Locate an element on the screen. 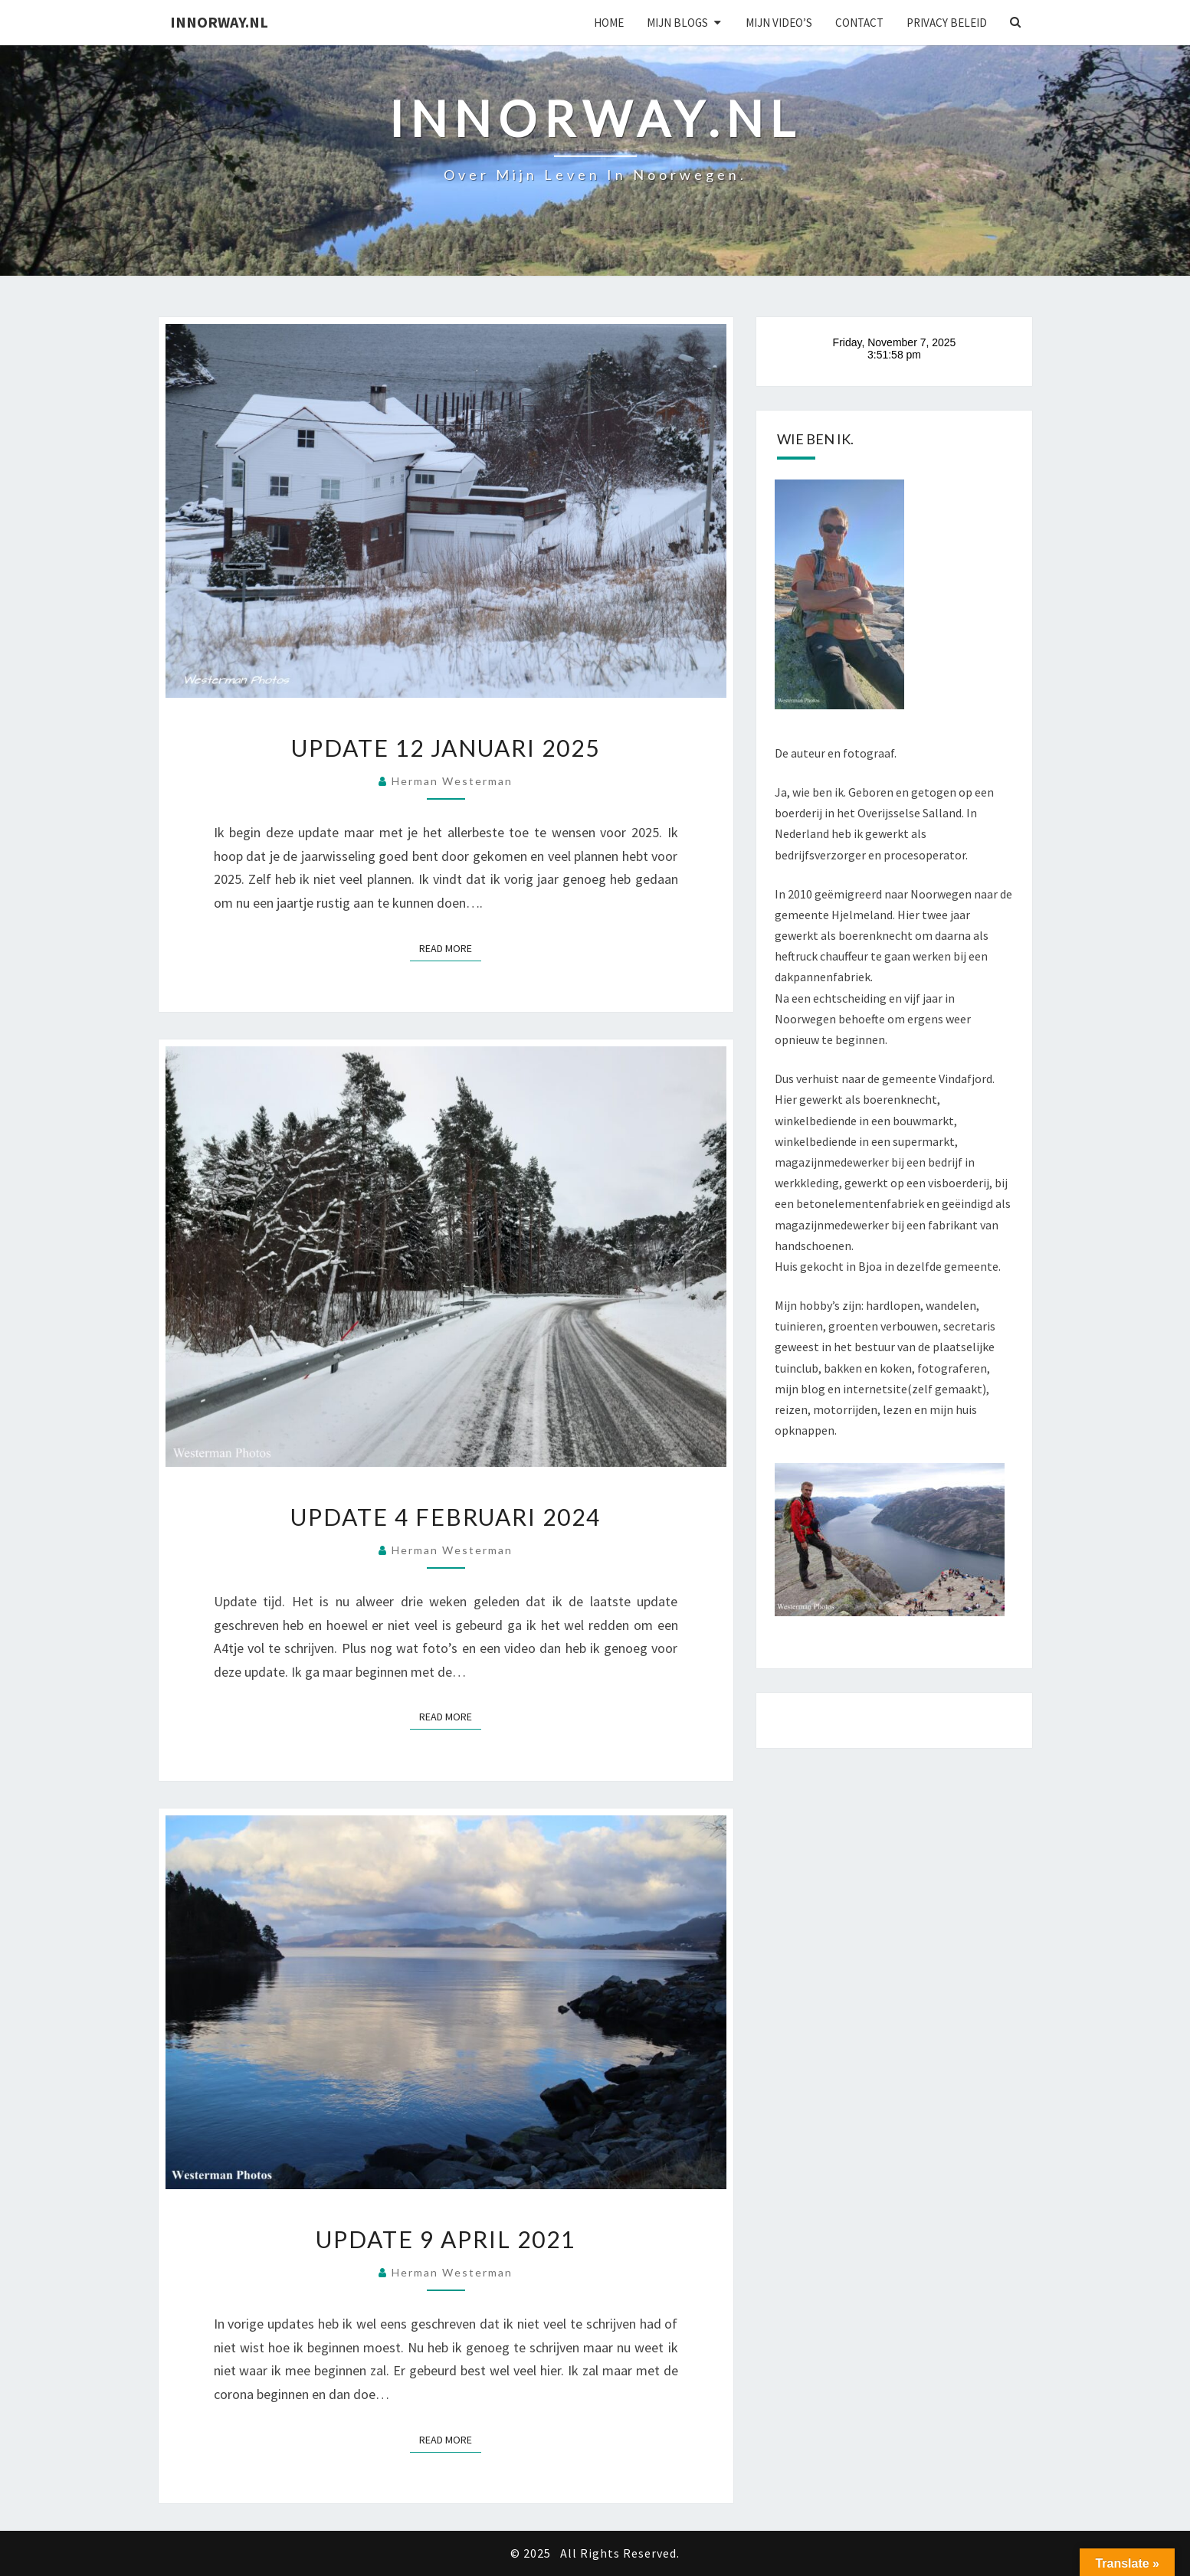 This screenshot has width=1190, height=2576. Update 12 januari 2025 is located at coordinates (445, 747).